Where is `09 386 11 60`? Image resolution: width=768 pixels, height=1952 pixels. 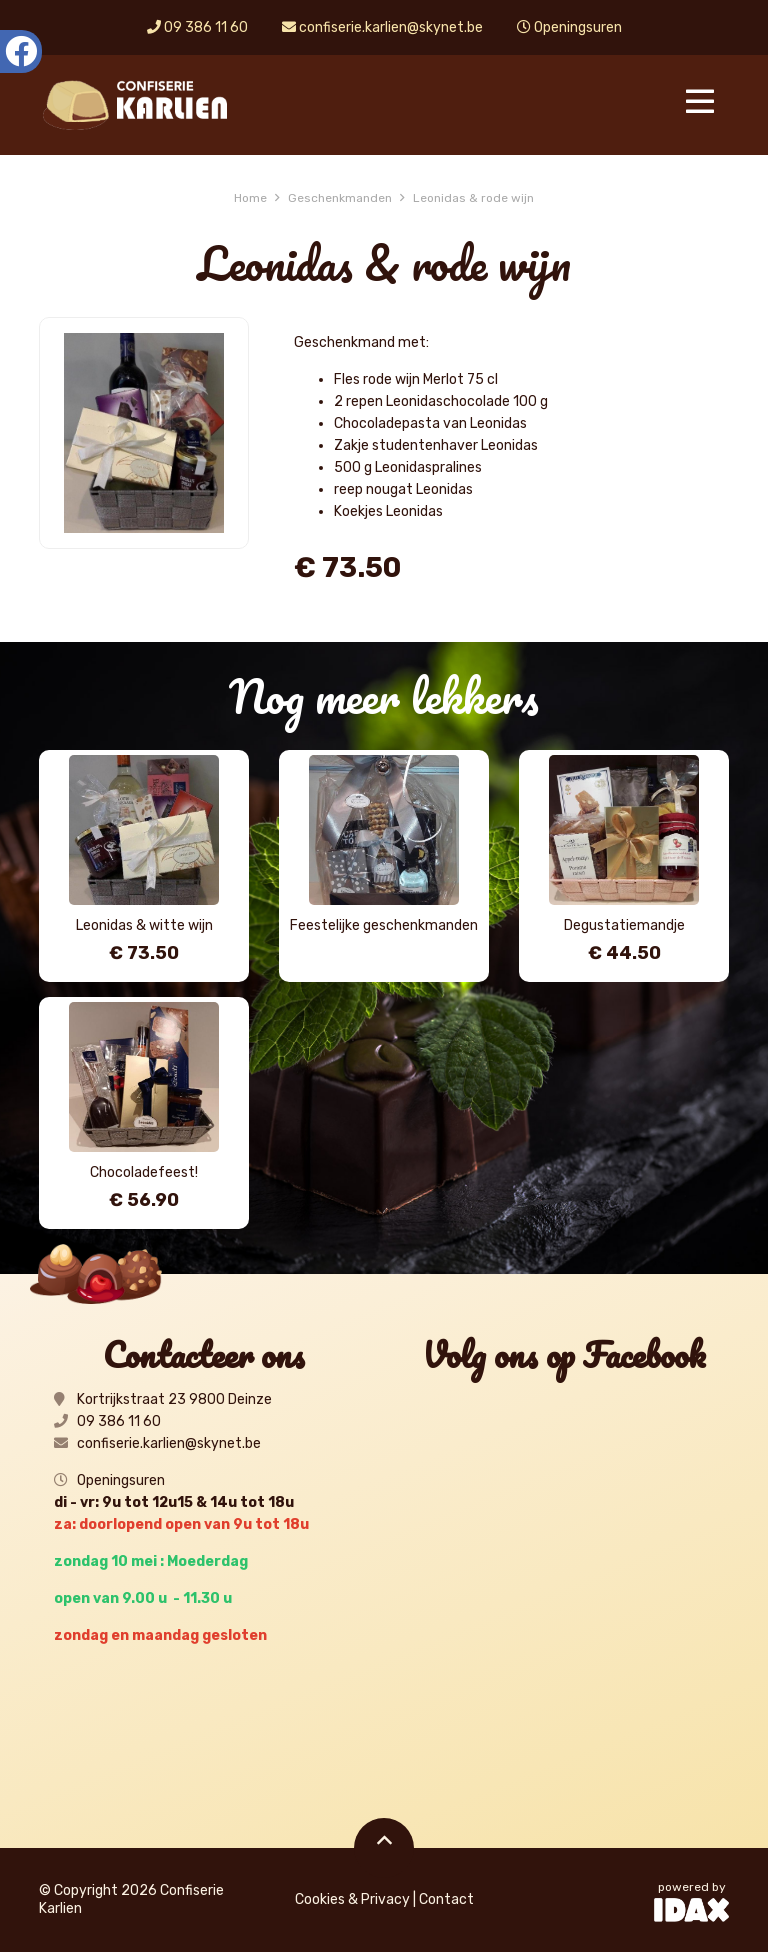
09 386 11 60 is located at coordinates (197, 27).